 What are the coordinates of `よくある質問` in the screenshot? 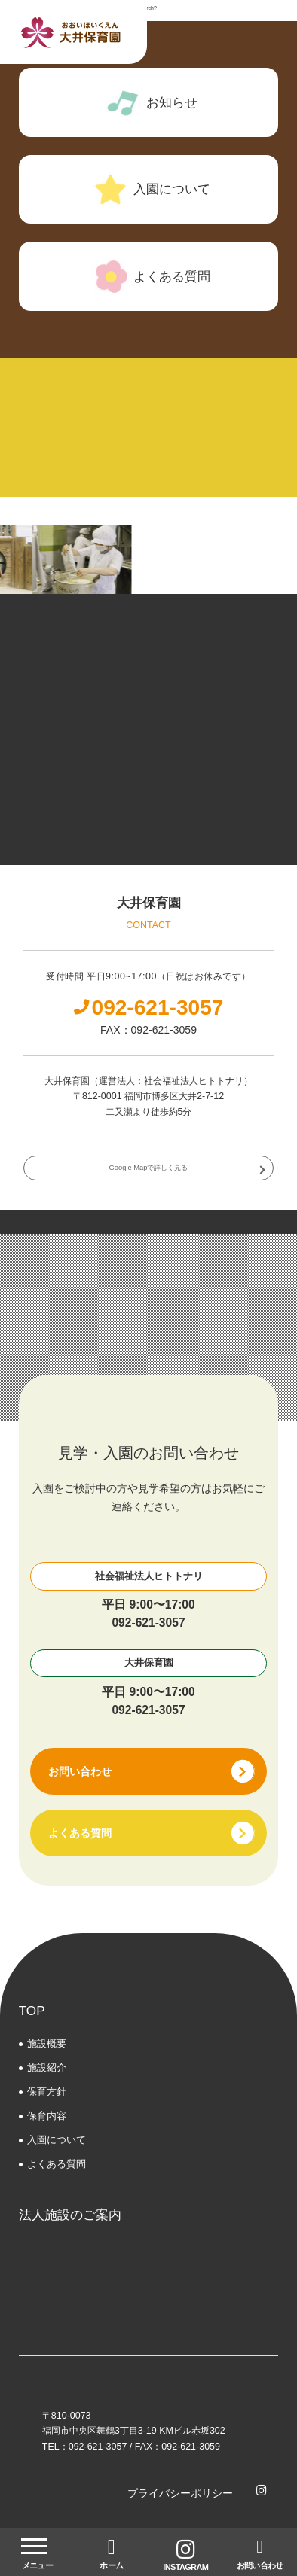 It's located at (56, 2164).